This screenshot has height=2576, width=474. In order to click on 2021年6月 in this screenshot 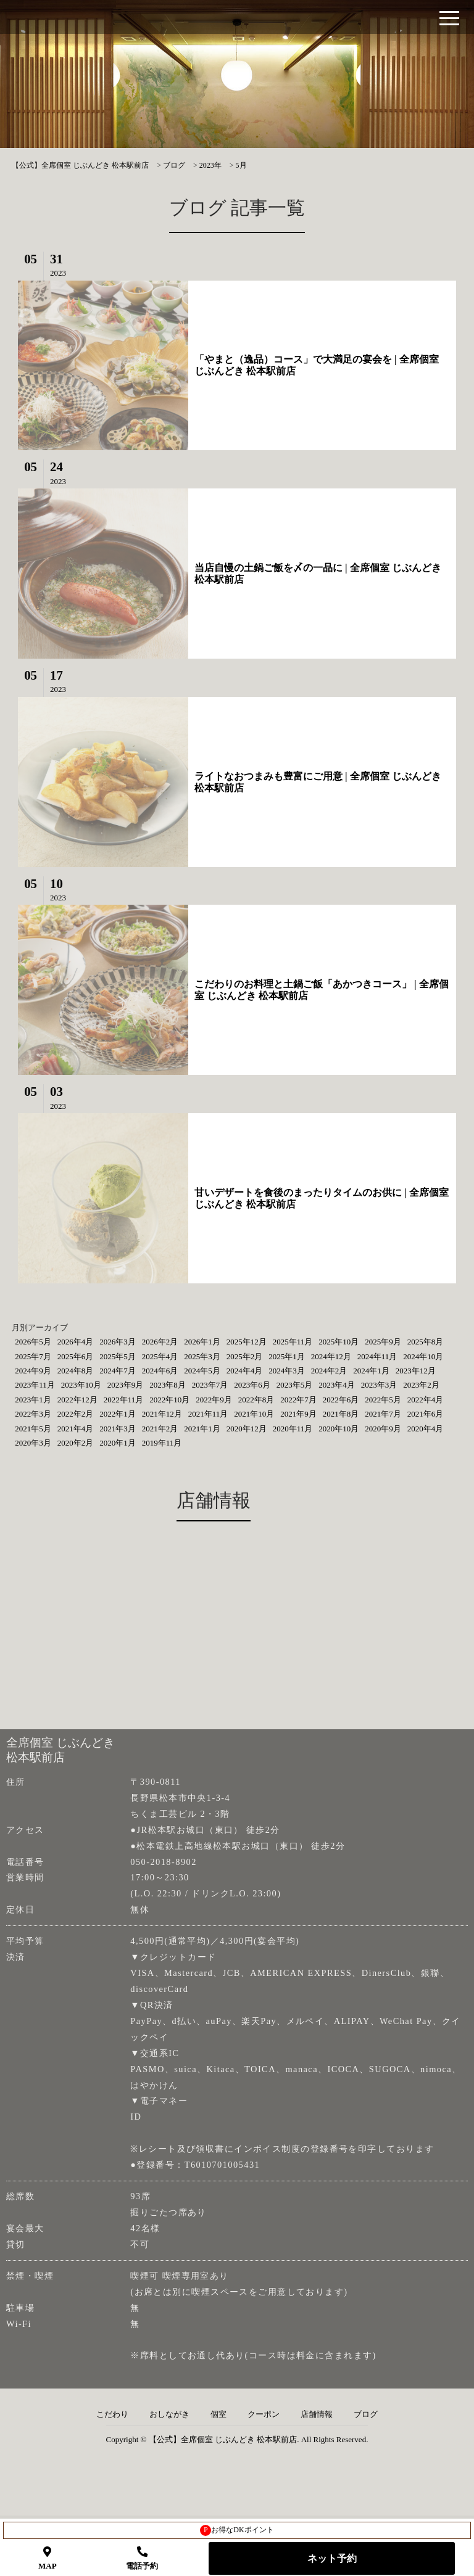, I will do `click(425, 1413)`.